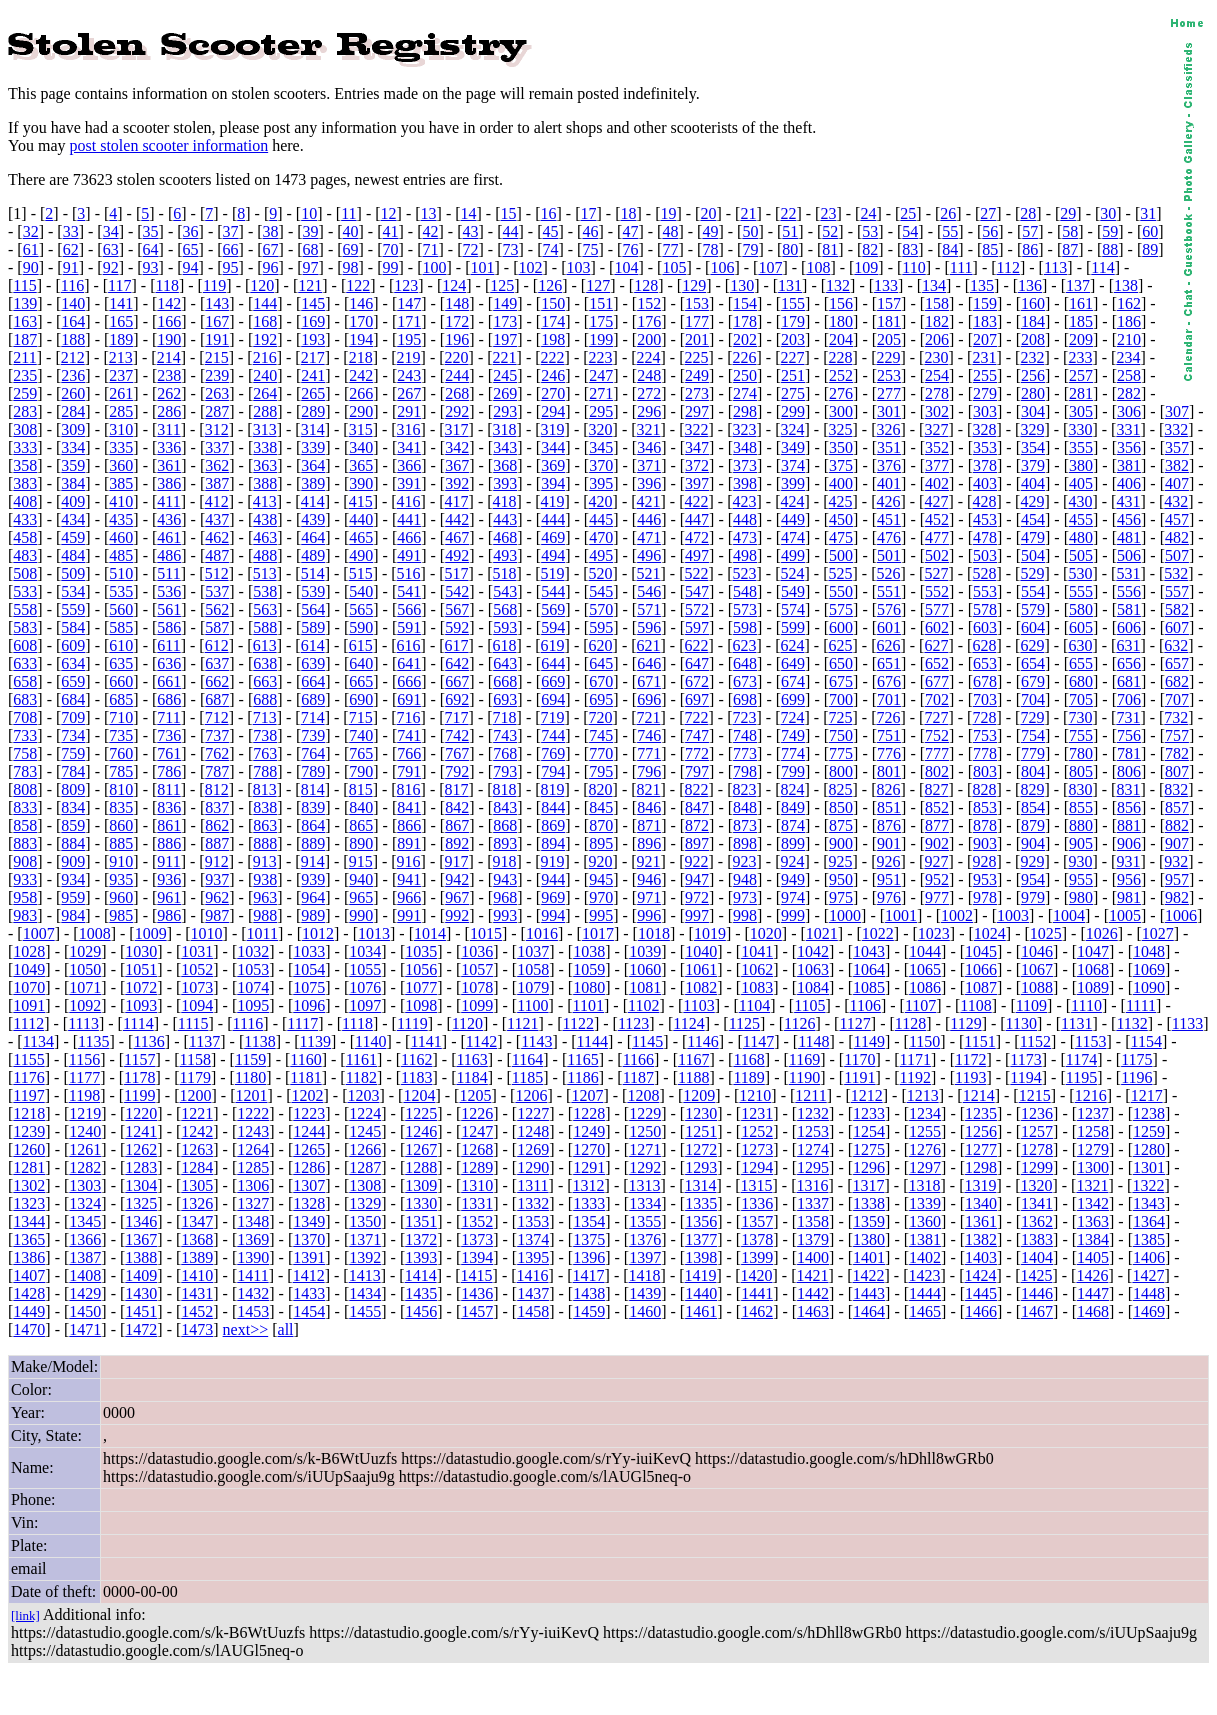 The width and height of the screenshot is (1217, 1715). What do you see at coordinates (365, 1005) in the screenshot?
I see `1097` at bounding box center [365, 1005].